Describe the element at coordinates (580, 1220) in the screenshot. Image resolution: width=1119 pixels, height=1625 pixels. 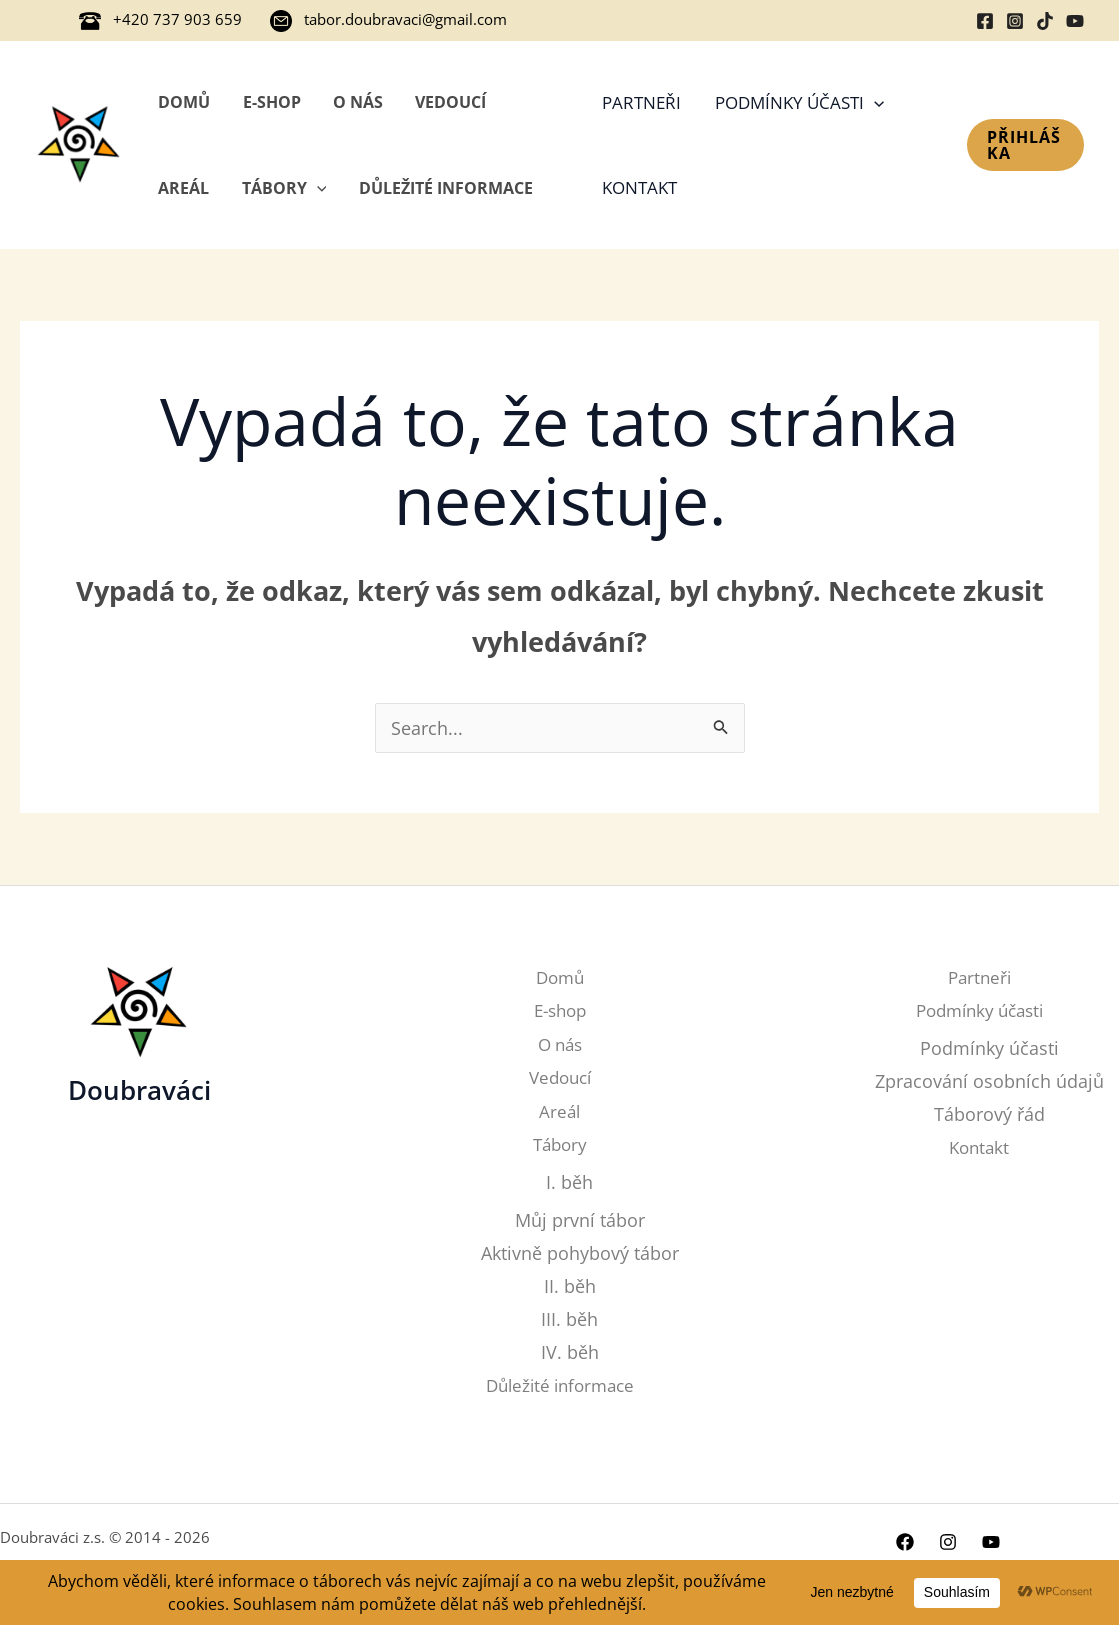
I see `Můj první tábor` at that location.